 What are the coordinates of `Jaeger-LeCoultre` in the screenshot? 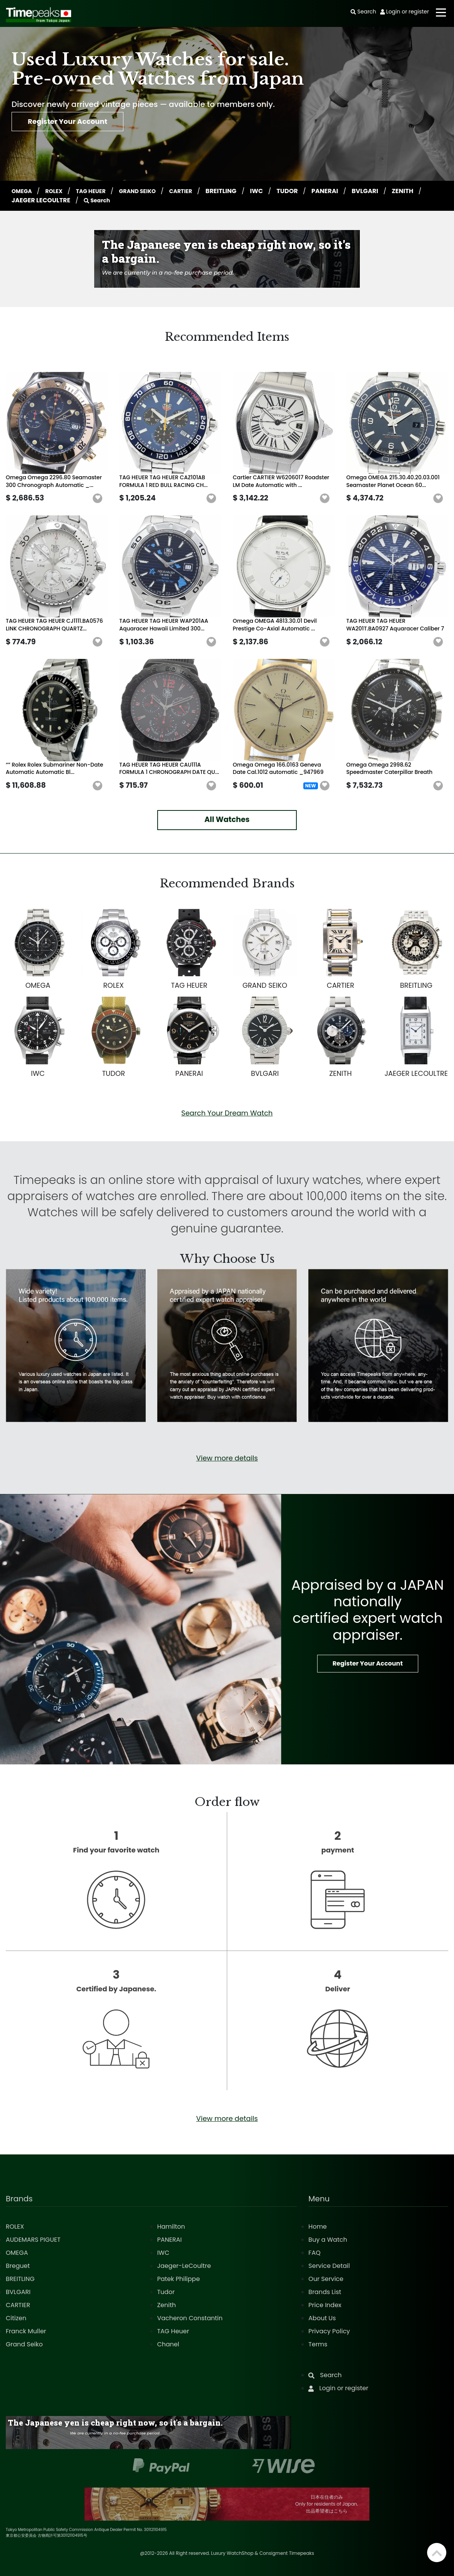 It's located at (184, 2265).